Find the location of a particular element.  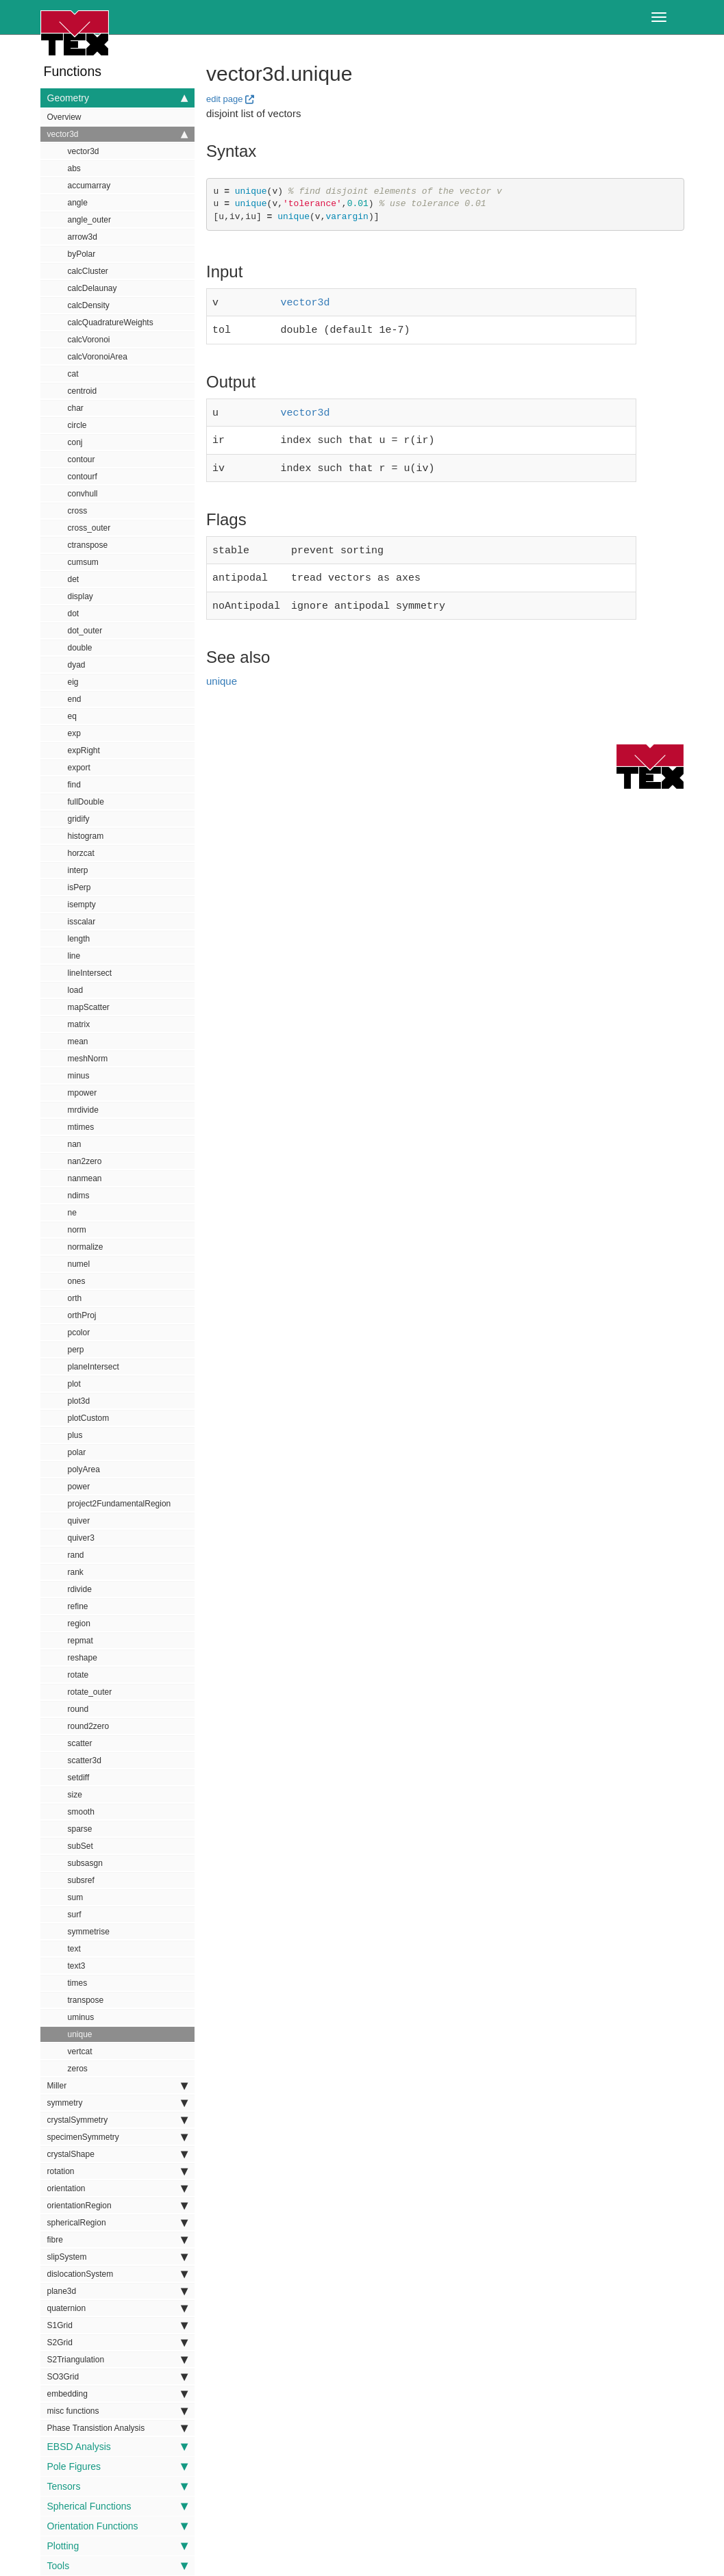

crystalShape is located at coordinates (117, 2154).